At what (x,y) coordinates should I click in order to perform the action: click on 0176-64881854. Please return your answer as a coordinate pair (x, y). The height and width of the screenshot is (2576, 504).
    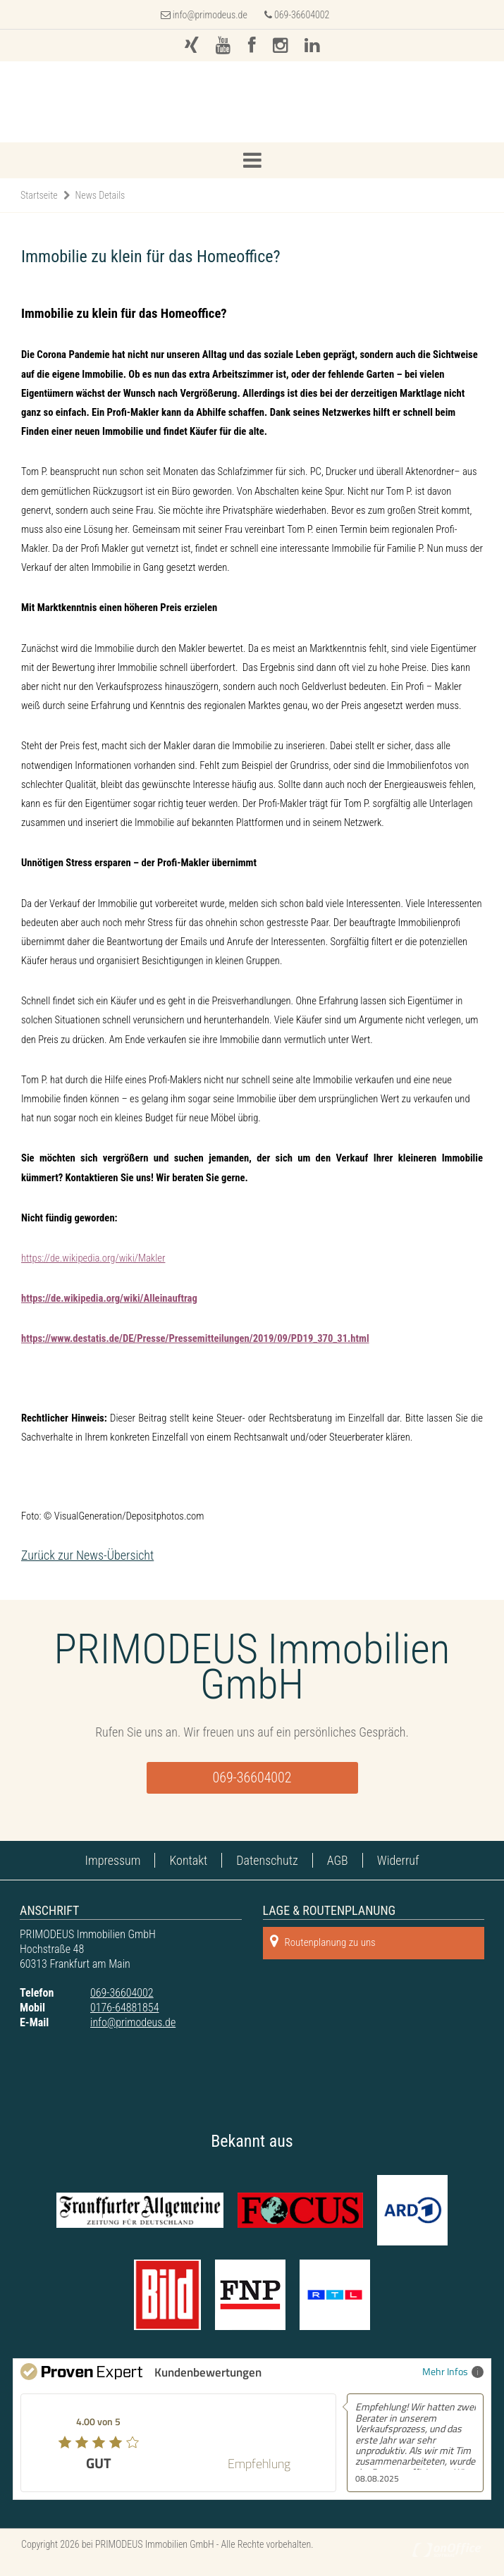
    Looking at the image, I should click on (124, 2007).